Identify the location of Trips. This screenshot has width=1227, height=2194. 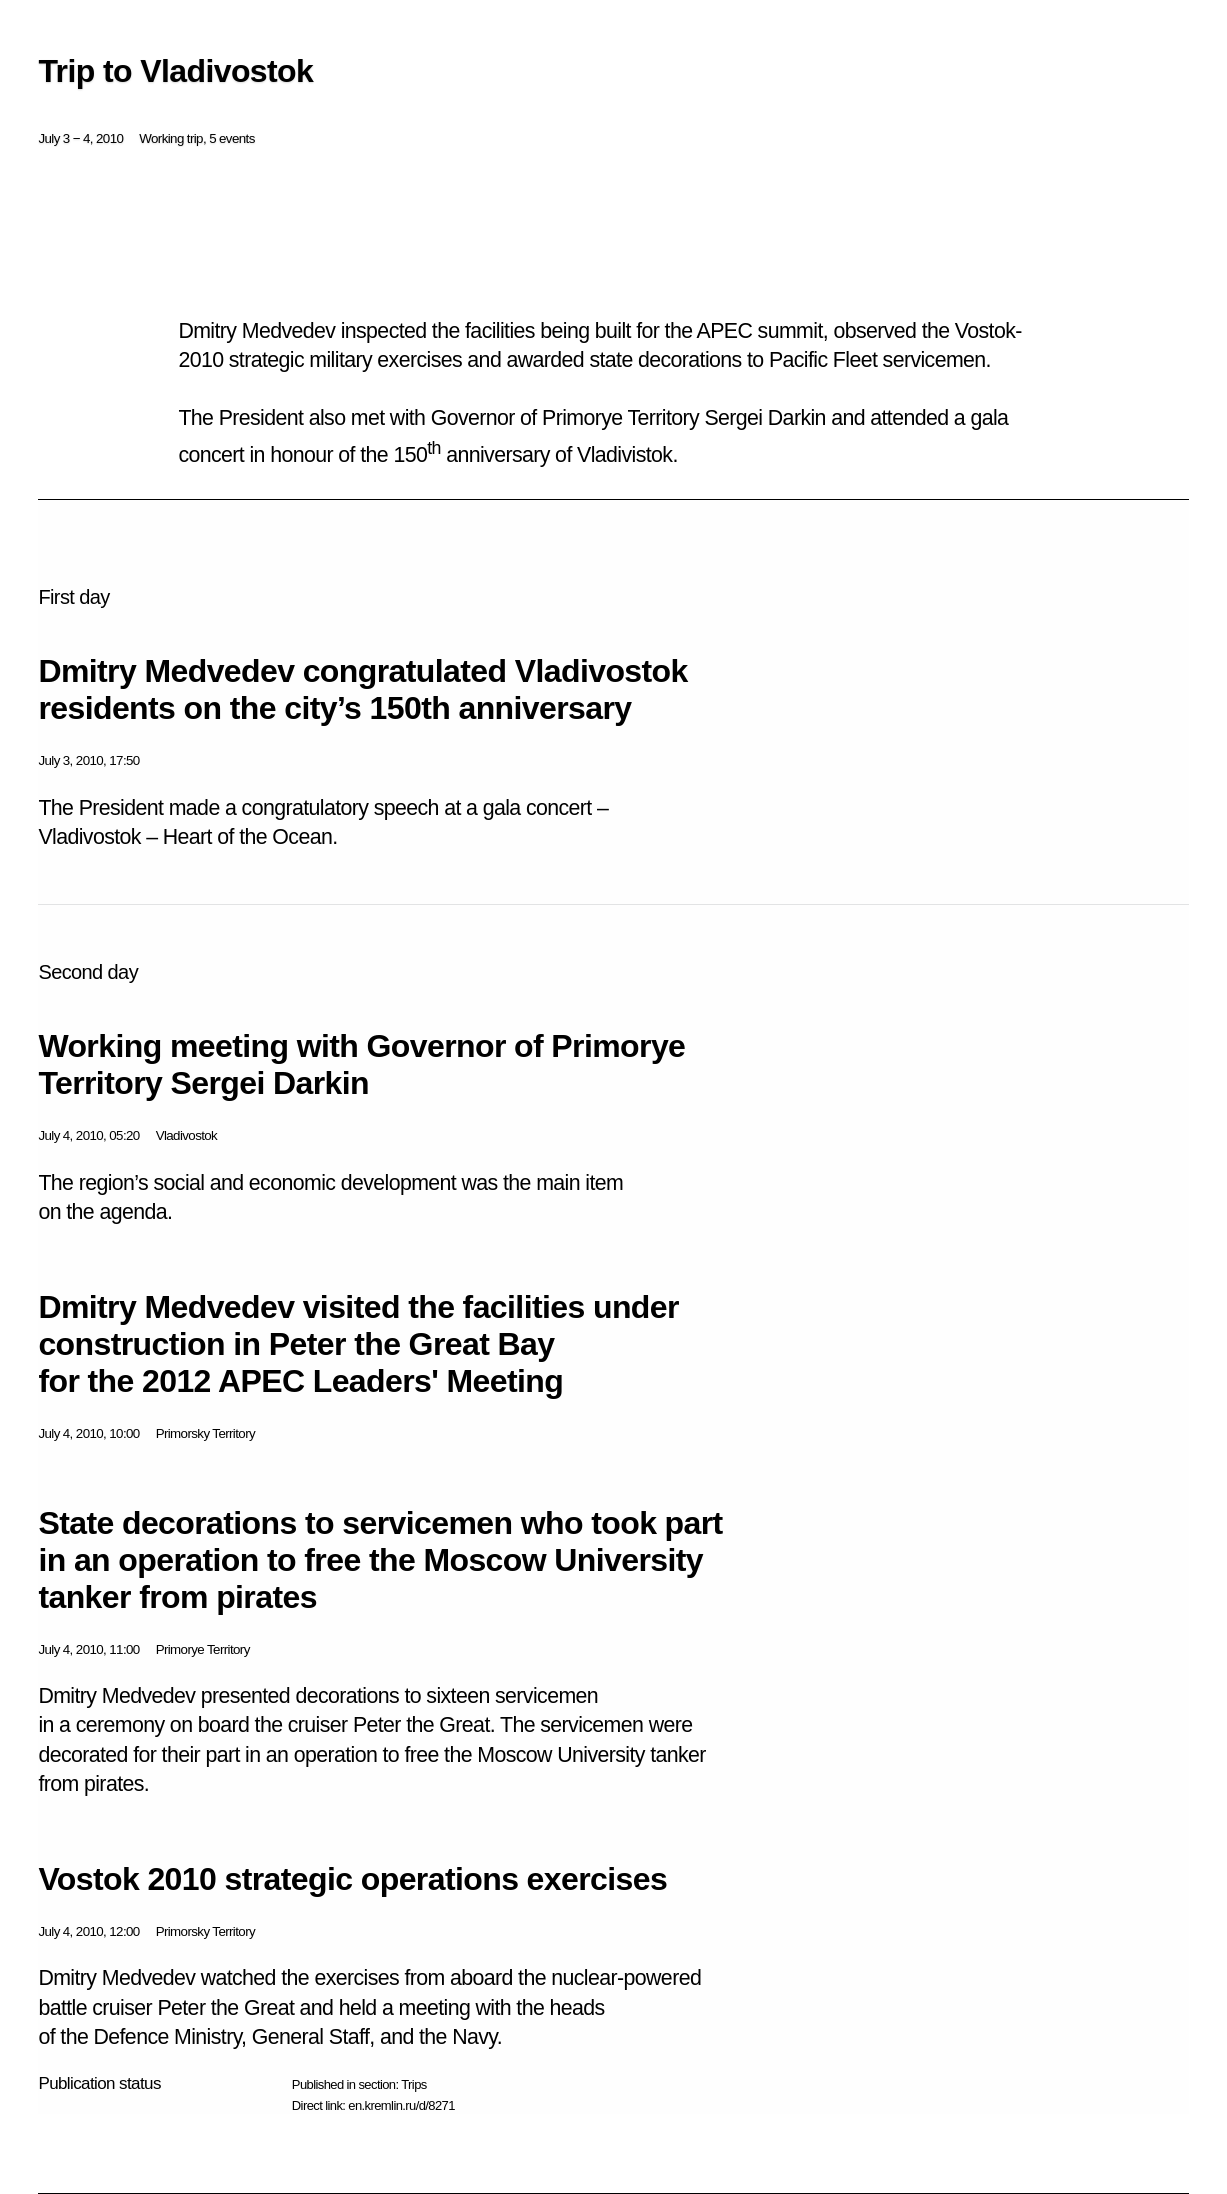
(413, 2084).